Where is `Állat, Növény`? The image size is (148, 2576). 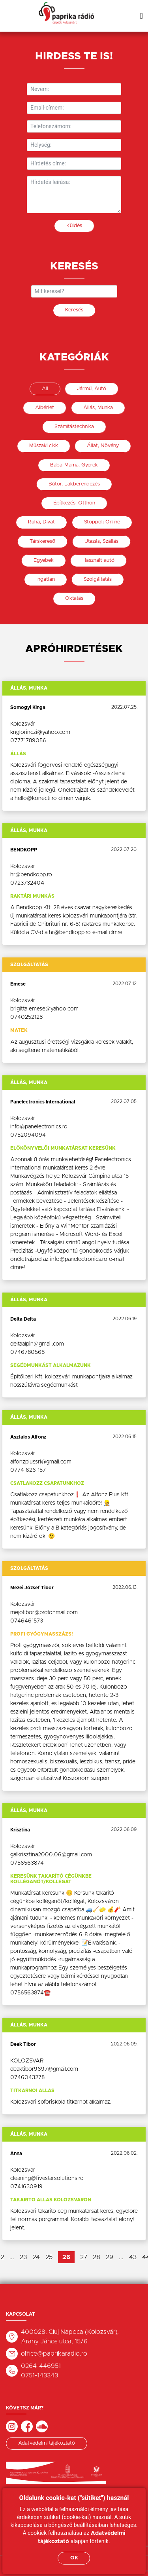 Állat, Növény is located at coordinates (103, 445).